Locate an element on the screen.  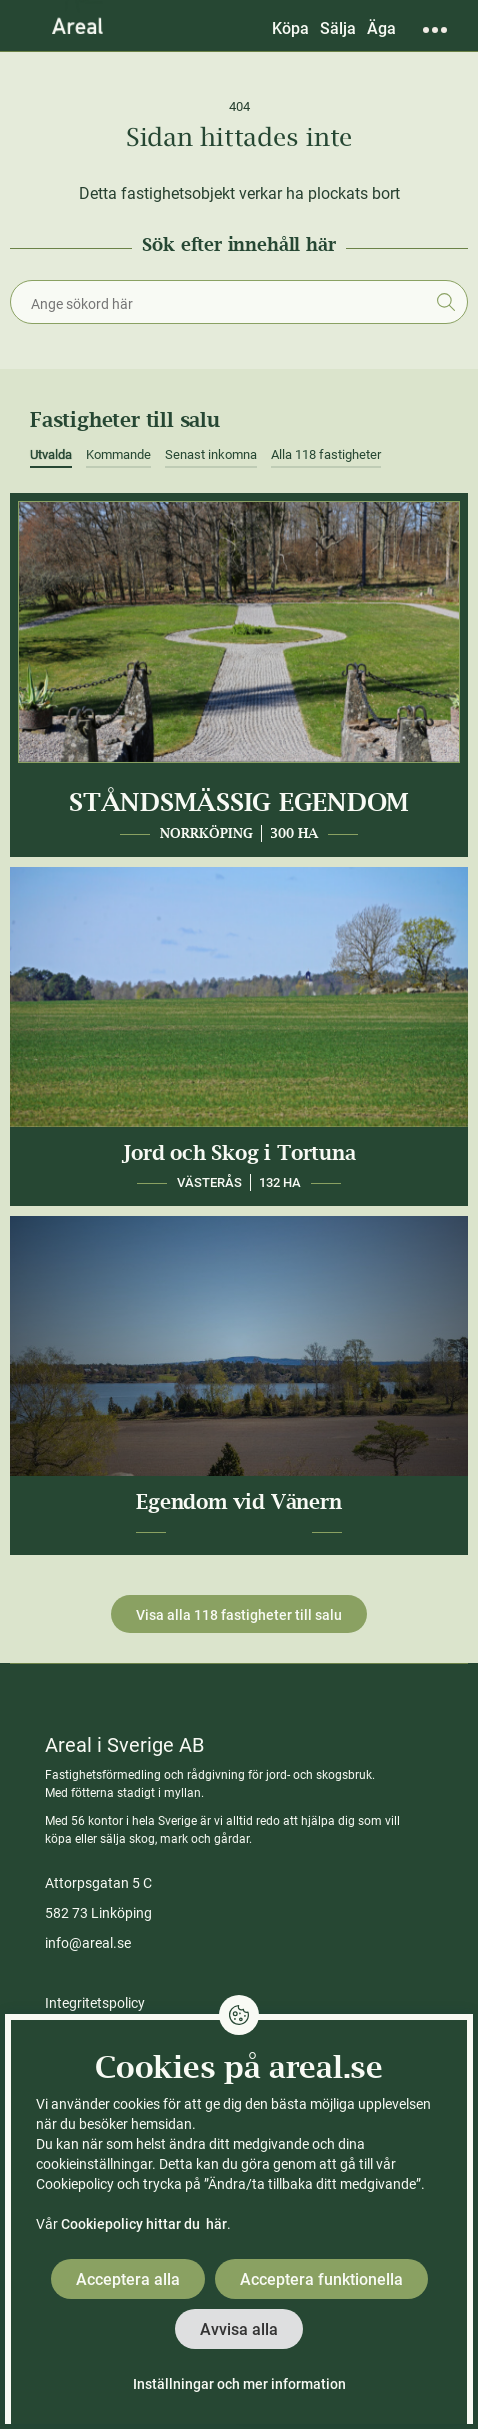
Acceptera funktionella [button] is located at coordinates (321, 2279).